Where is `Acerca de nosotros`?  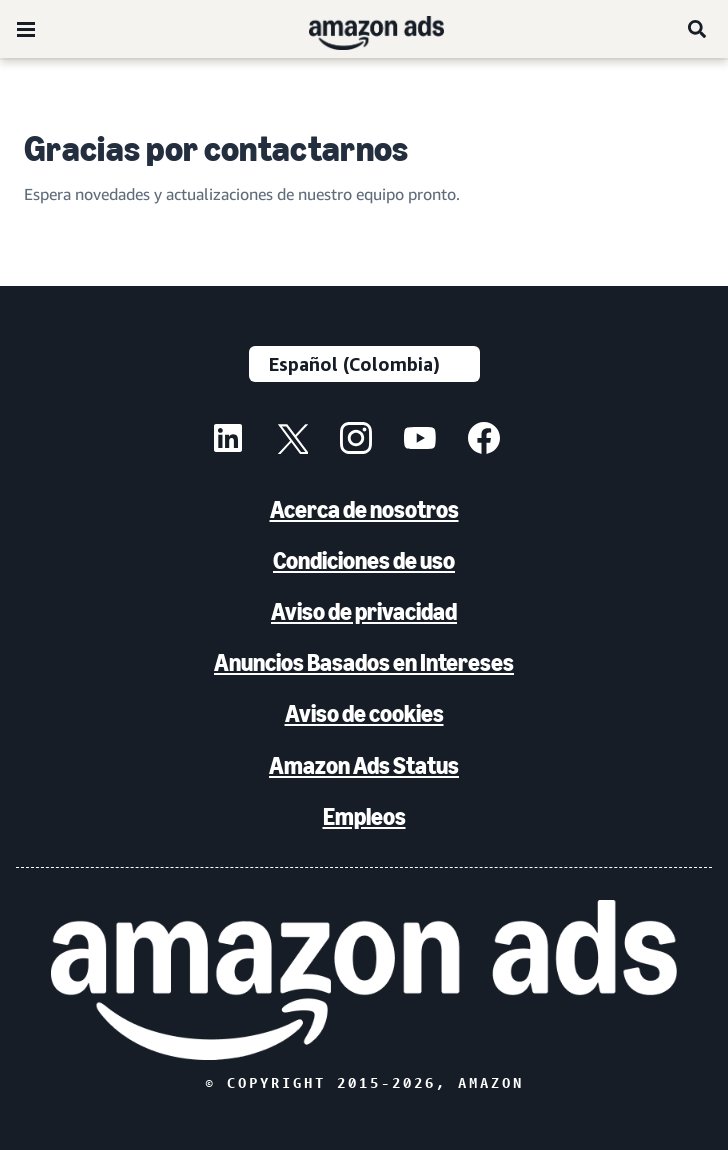 Acerca de nosotros is located at coordinates (364, 509).